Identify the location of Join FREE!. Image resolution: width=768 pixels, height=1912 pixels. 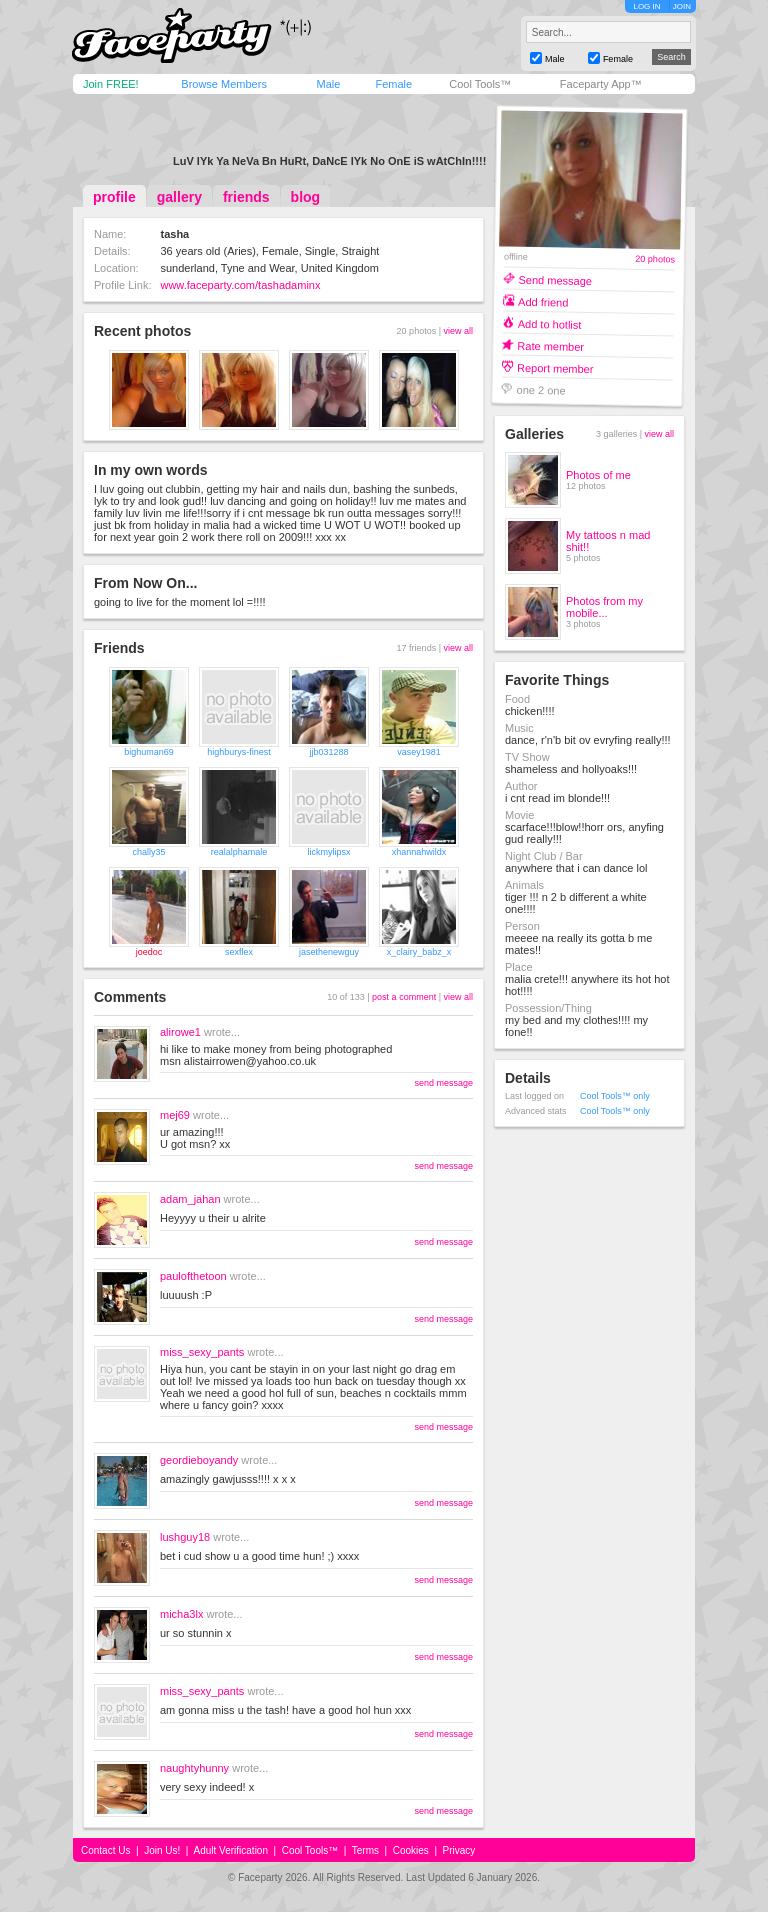
(111, 84).